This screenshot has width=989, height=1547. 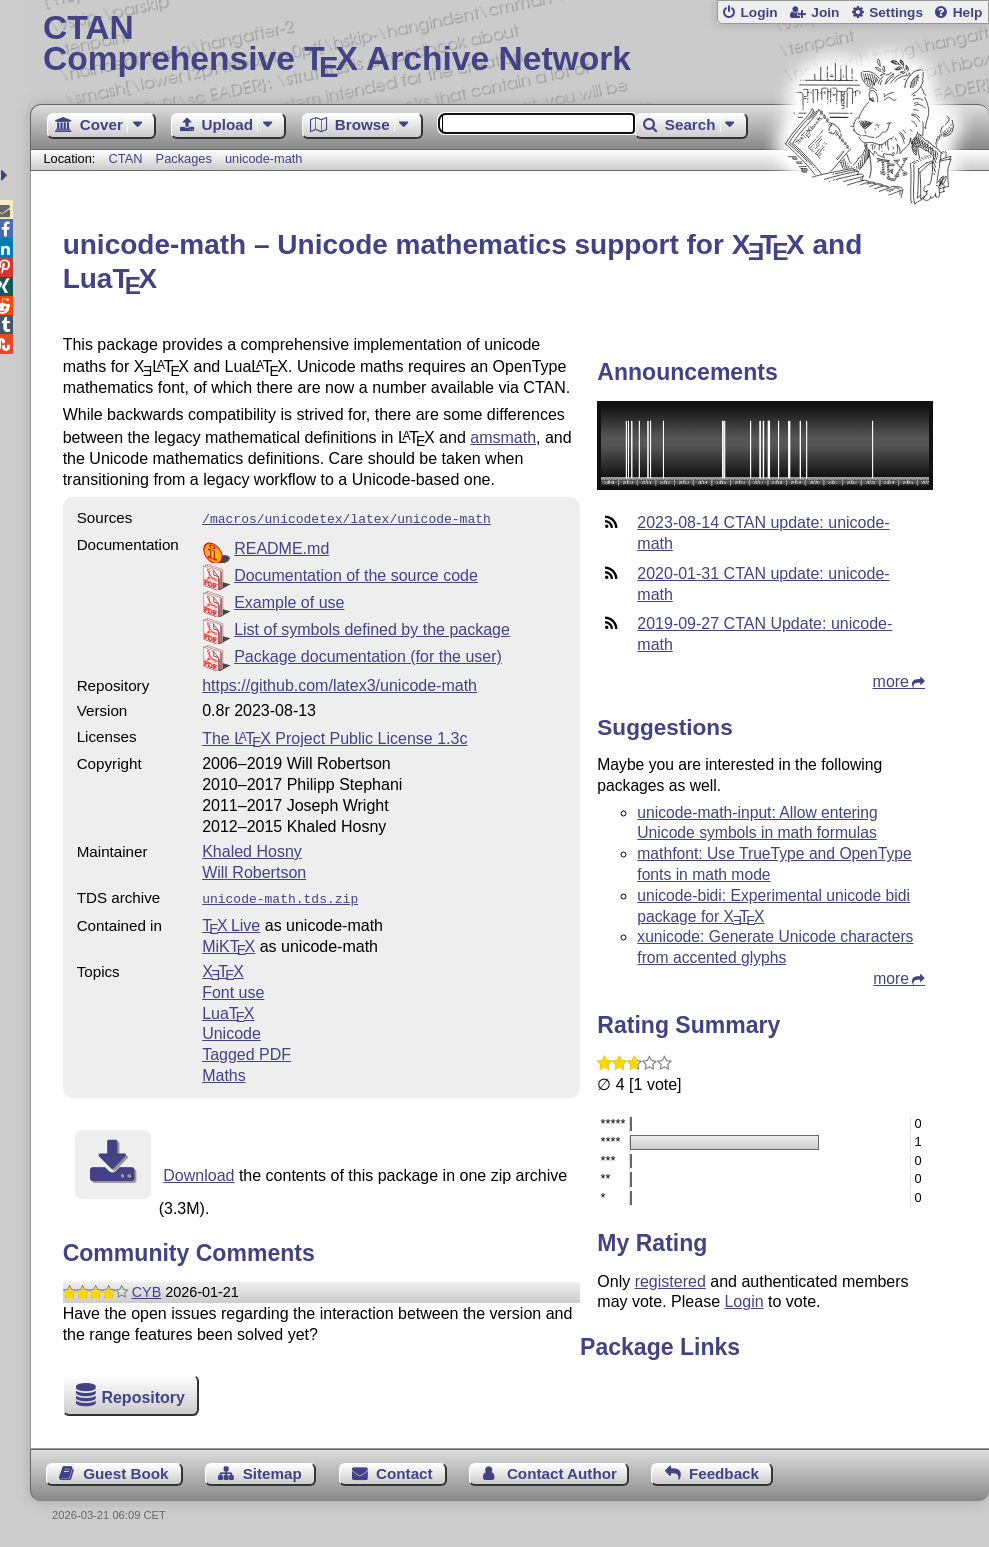 What do you see at coordinates (231, 921) in the screenshot?
I see `TX Live` at bounding box center [231, 921].